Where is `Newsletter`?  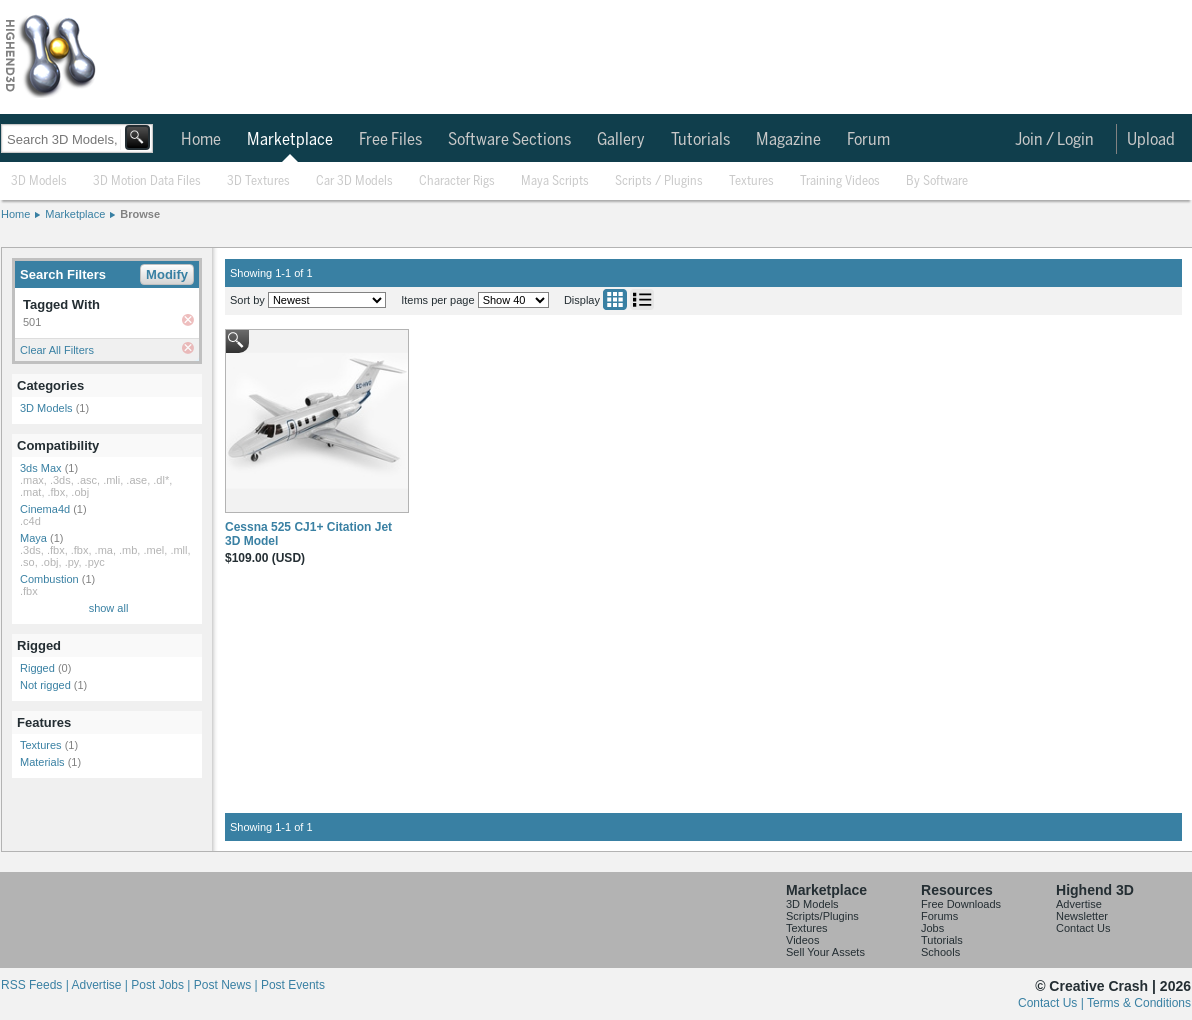
Newsletter is located at coordinates (1082, 916).